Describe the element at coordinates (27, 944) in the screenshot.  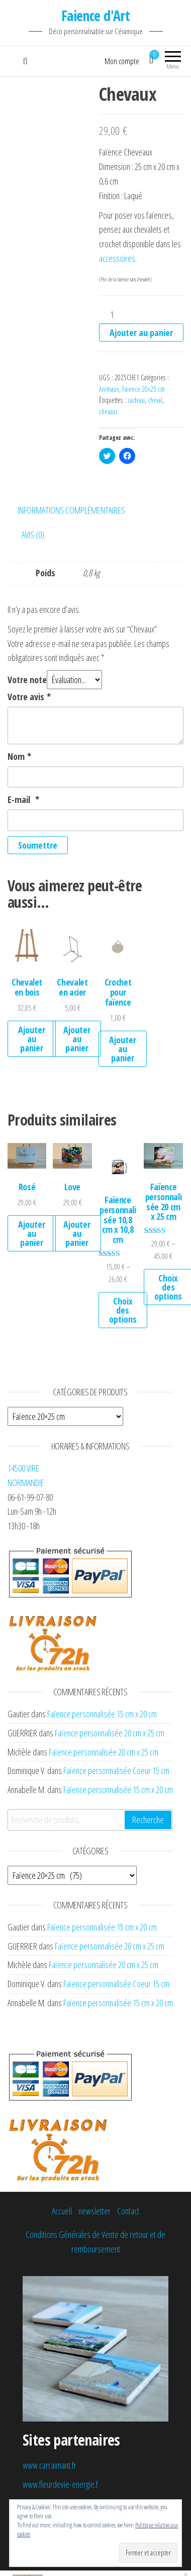
I see `[button]` at that location.